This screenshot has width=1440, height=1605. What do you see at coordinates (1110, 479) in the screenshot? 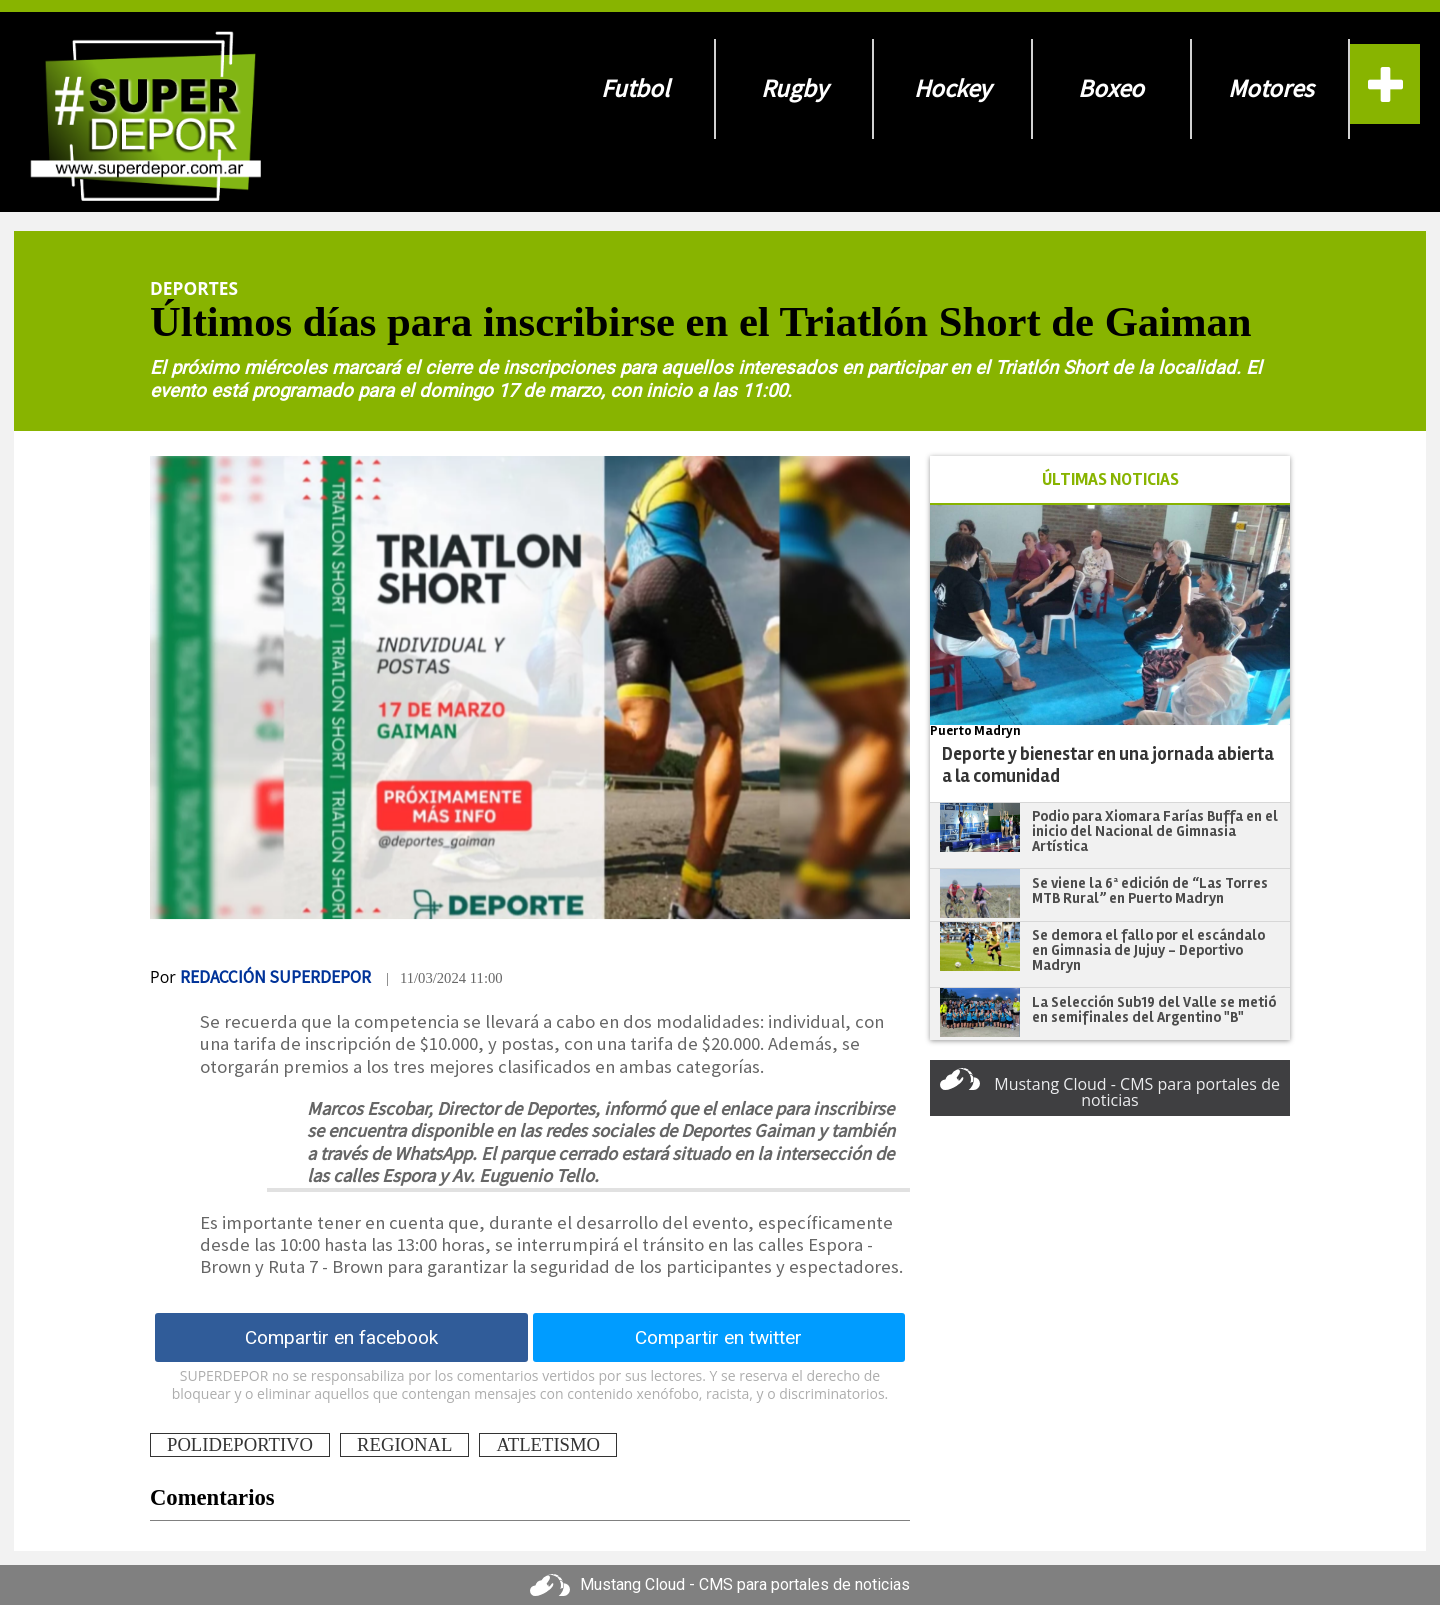
I see `ÚLTIMAS NOTICIAS` at bounding box center [1110, 479].